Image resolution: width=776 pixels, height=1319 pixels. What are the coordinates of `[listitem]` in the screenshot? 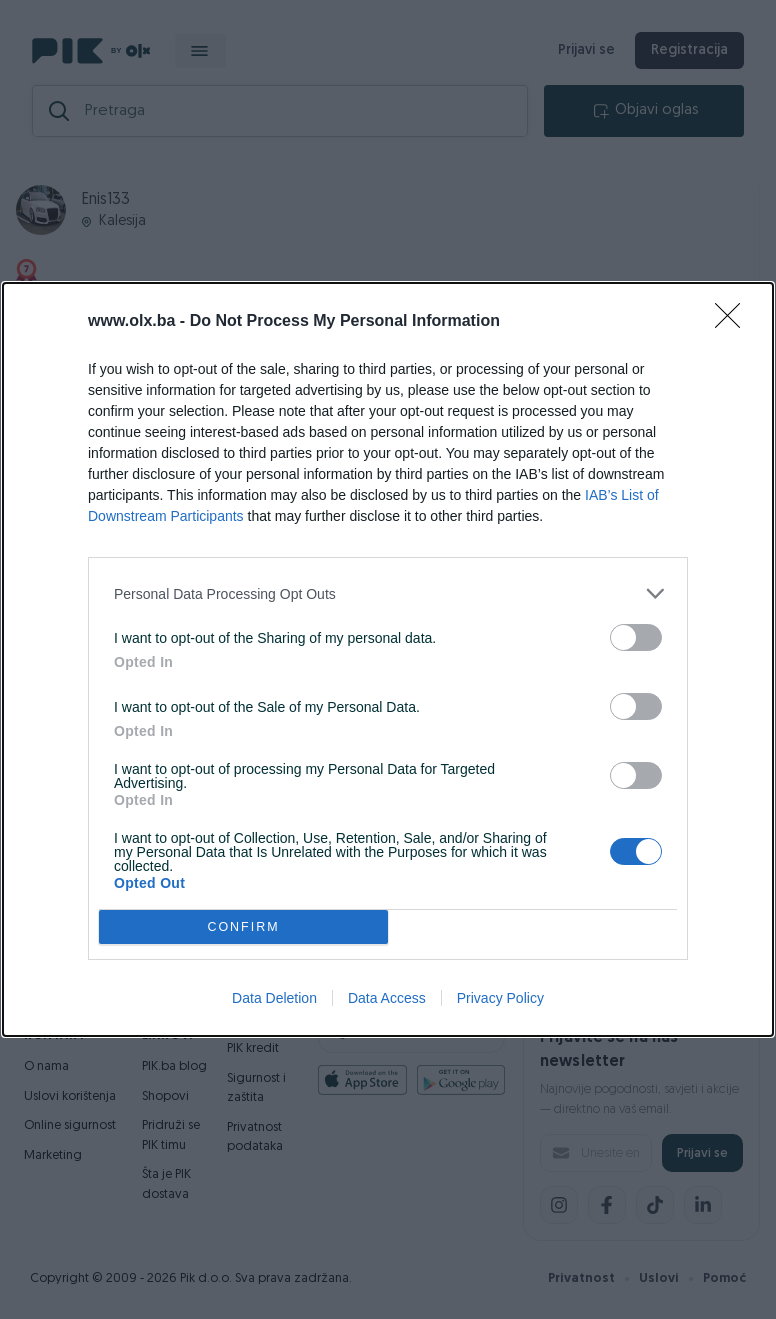 It's located at (388, 593).